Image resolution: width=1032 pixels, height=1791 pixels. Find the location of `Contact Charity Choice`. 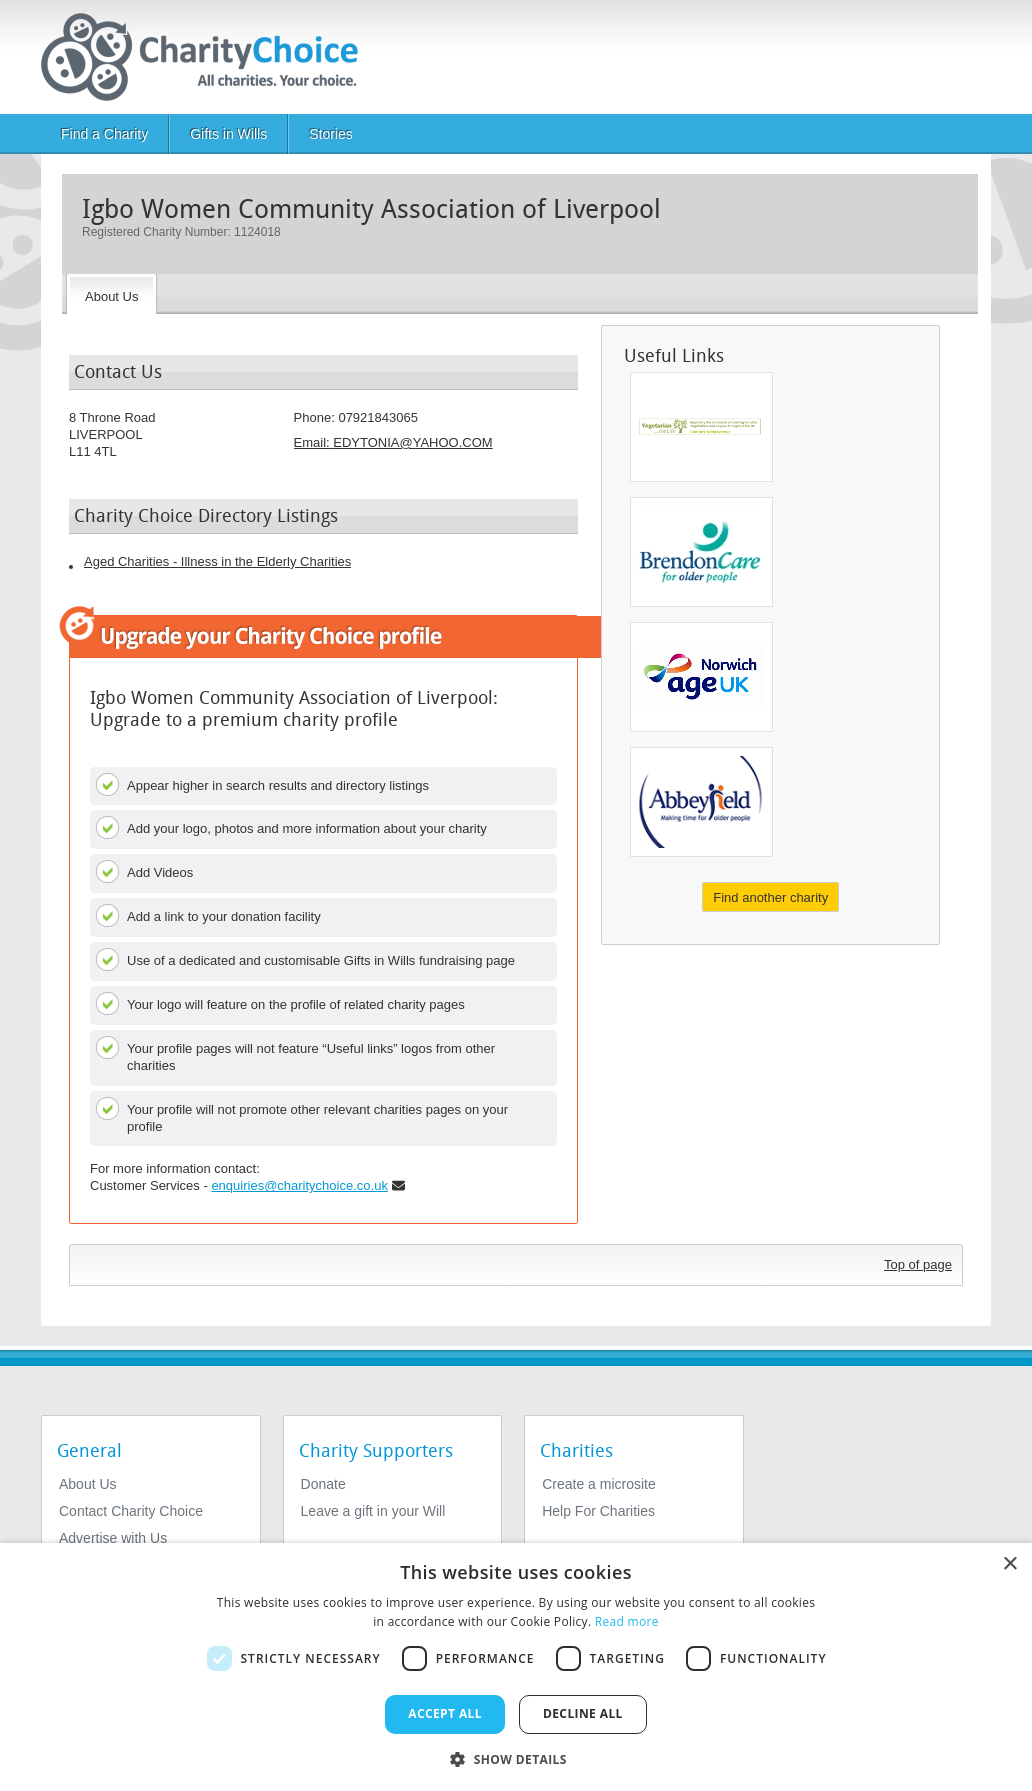

Contact Charity Choice is located at coordinates (131, 1511).